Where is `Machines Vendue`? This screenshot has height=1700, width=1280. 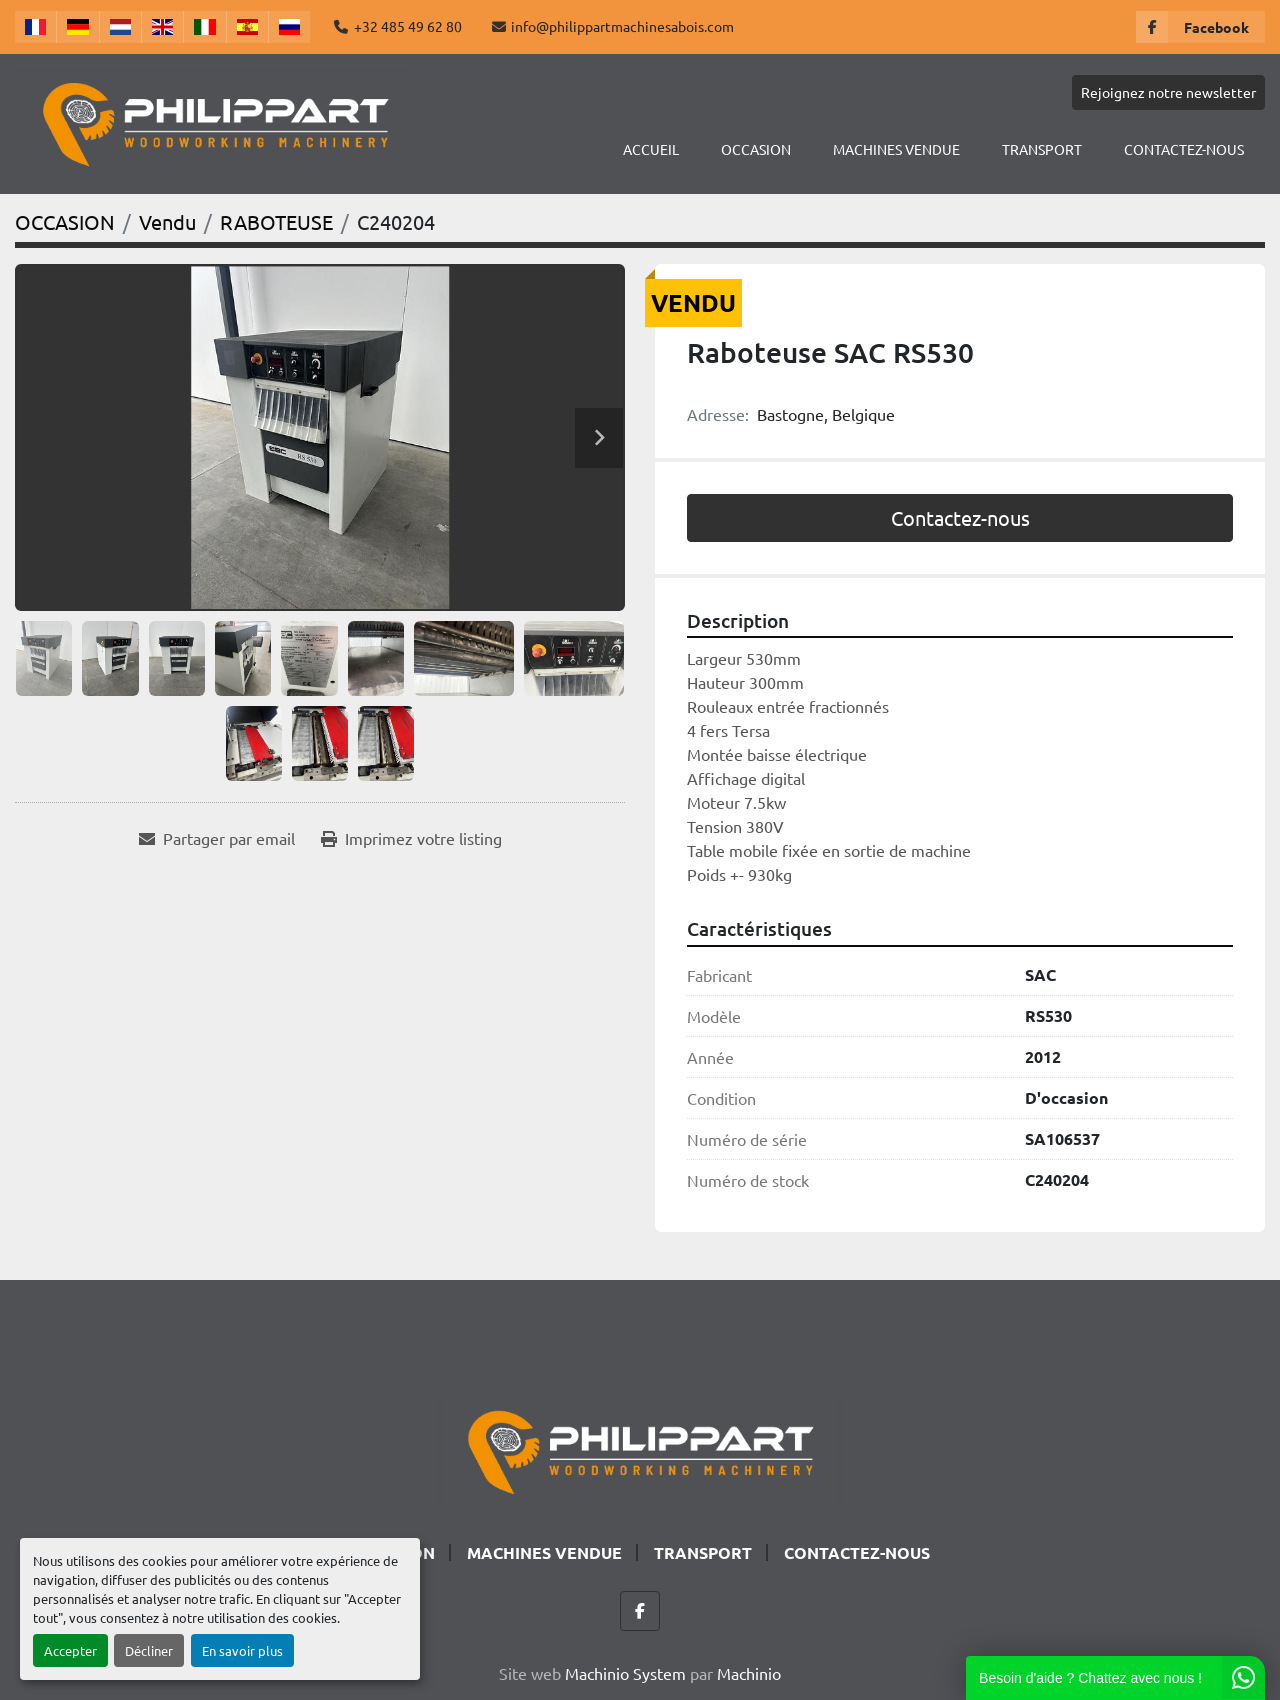
Machines Vendue is located at coordinates (896, 149).